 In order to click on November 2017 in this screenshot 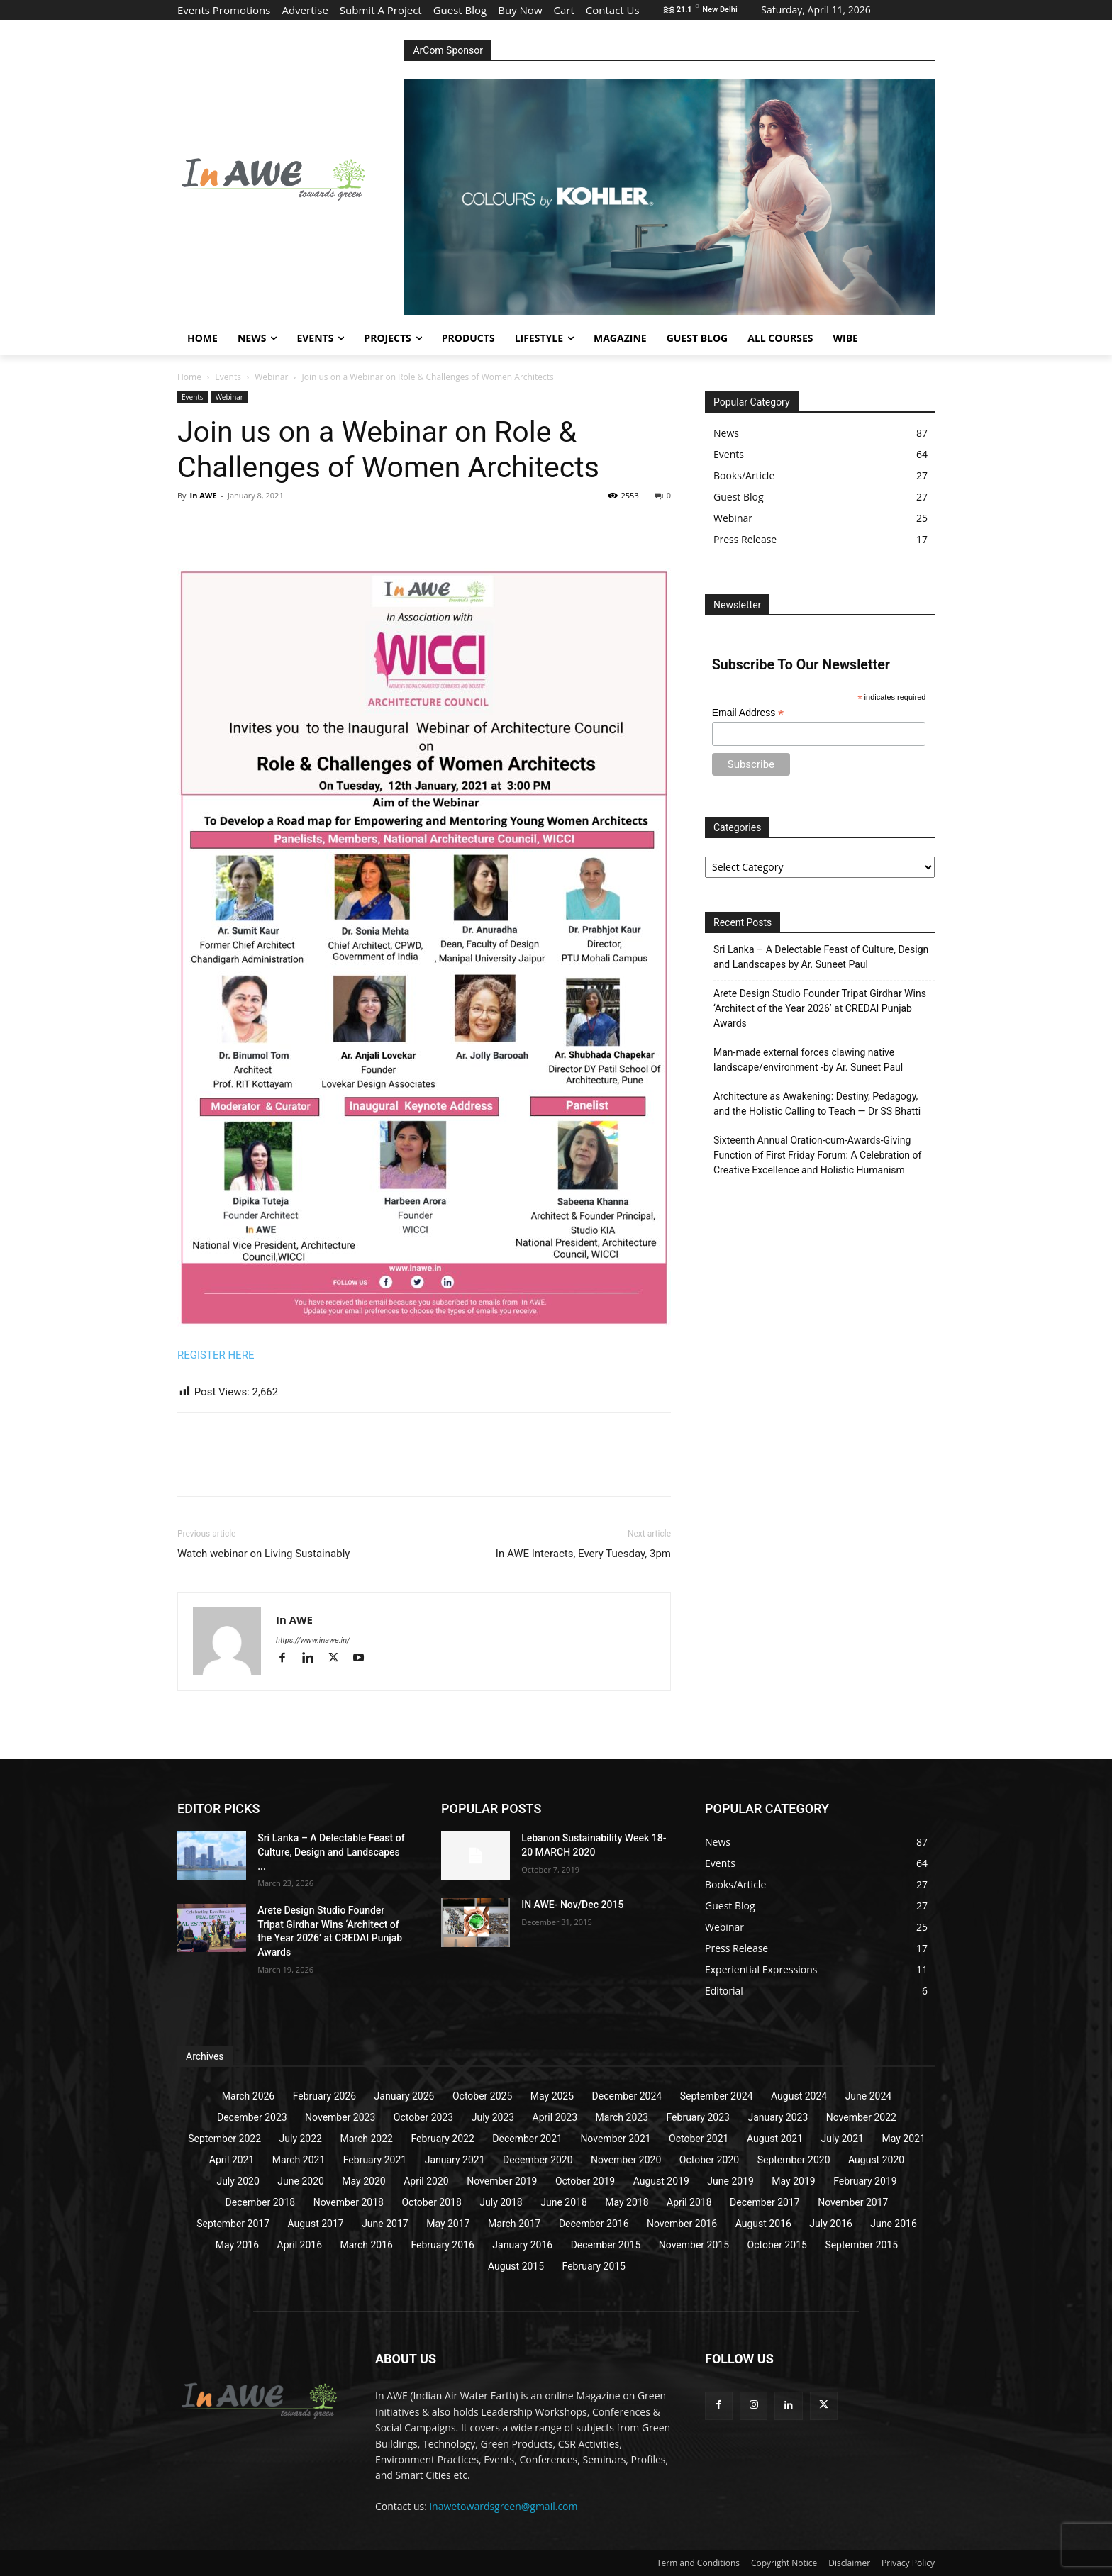, I will do `click(853, 2202)`.